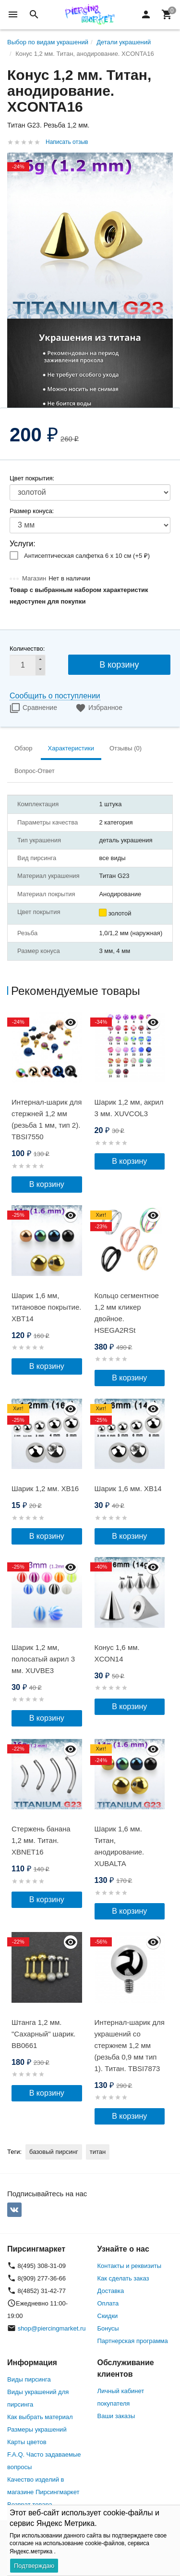 The height and width of the screenshot is (2576, 180). I want to click on Подтверждаю, so click(34, 2565).